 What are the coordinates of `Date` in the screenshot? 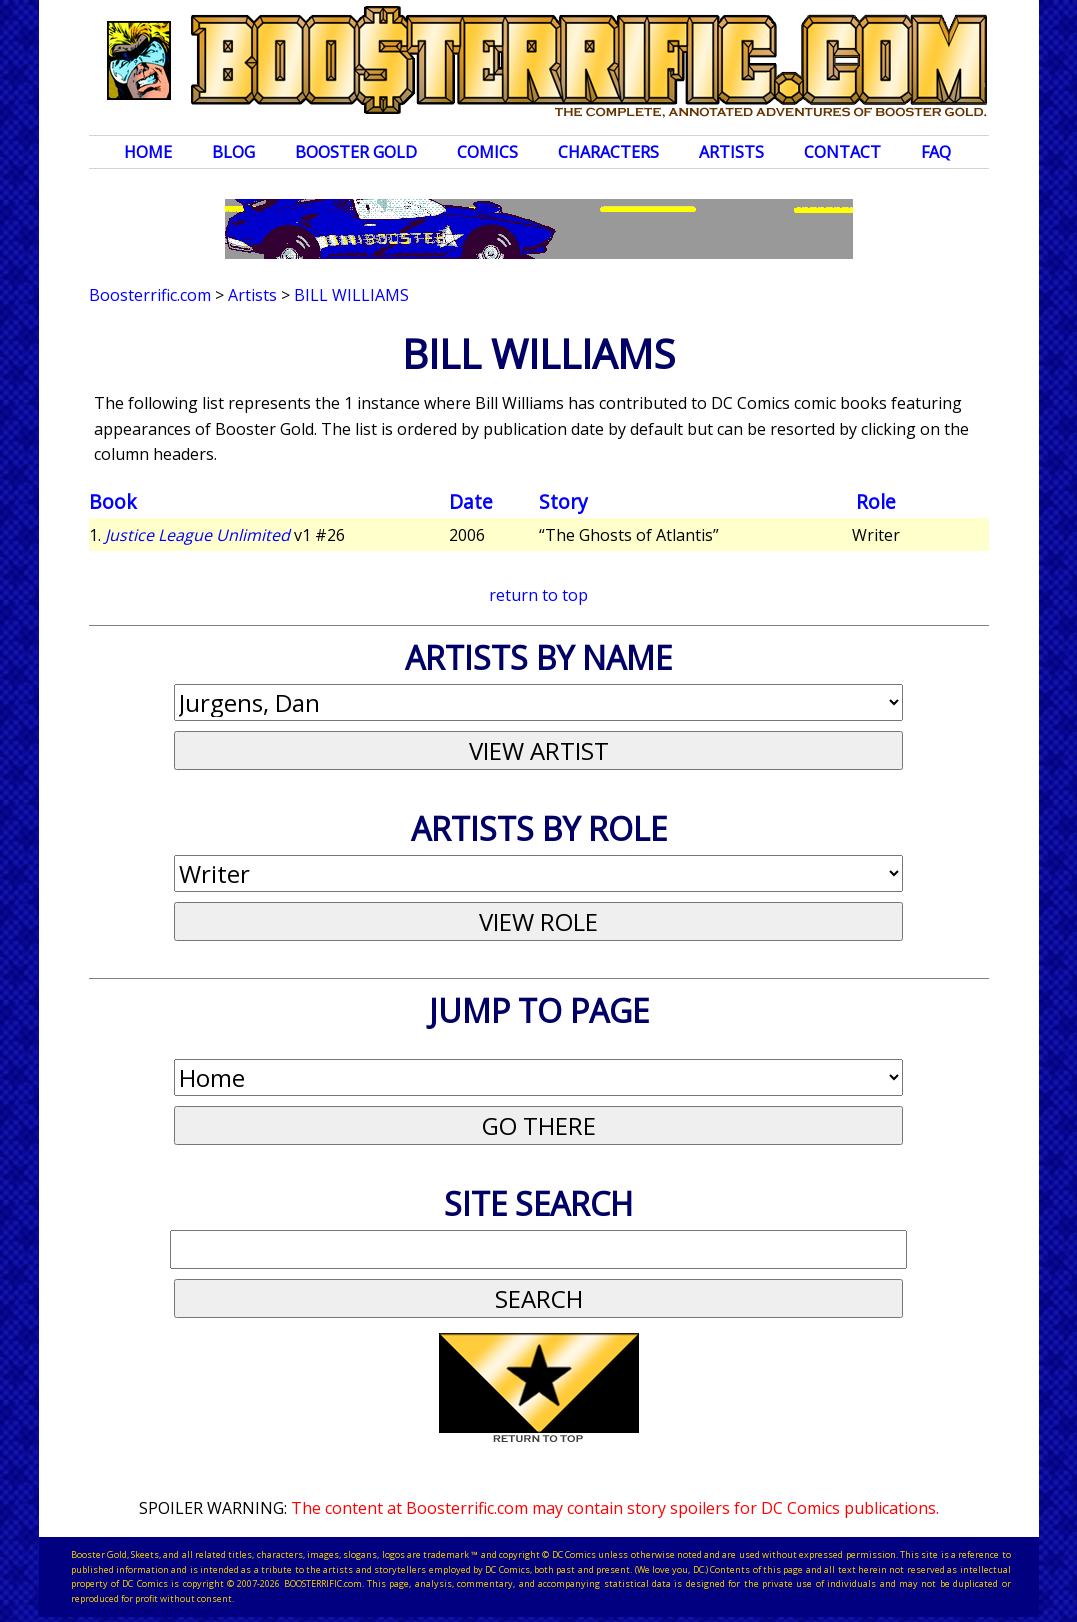 It's located at (471, 501).